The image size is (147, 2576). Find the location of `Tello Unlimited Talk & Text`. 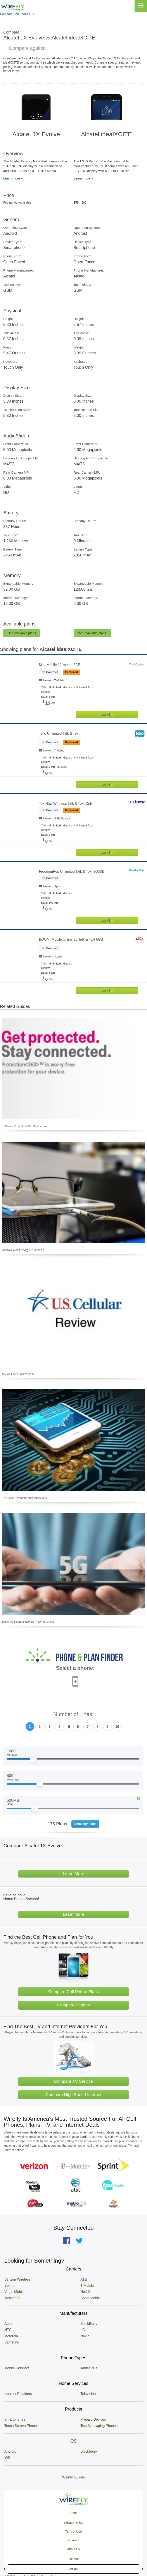

Tello Unlimited Talk & Text is located at coordinates (59, 733).